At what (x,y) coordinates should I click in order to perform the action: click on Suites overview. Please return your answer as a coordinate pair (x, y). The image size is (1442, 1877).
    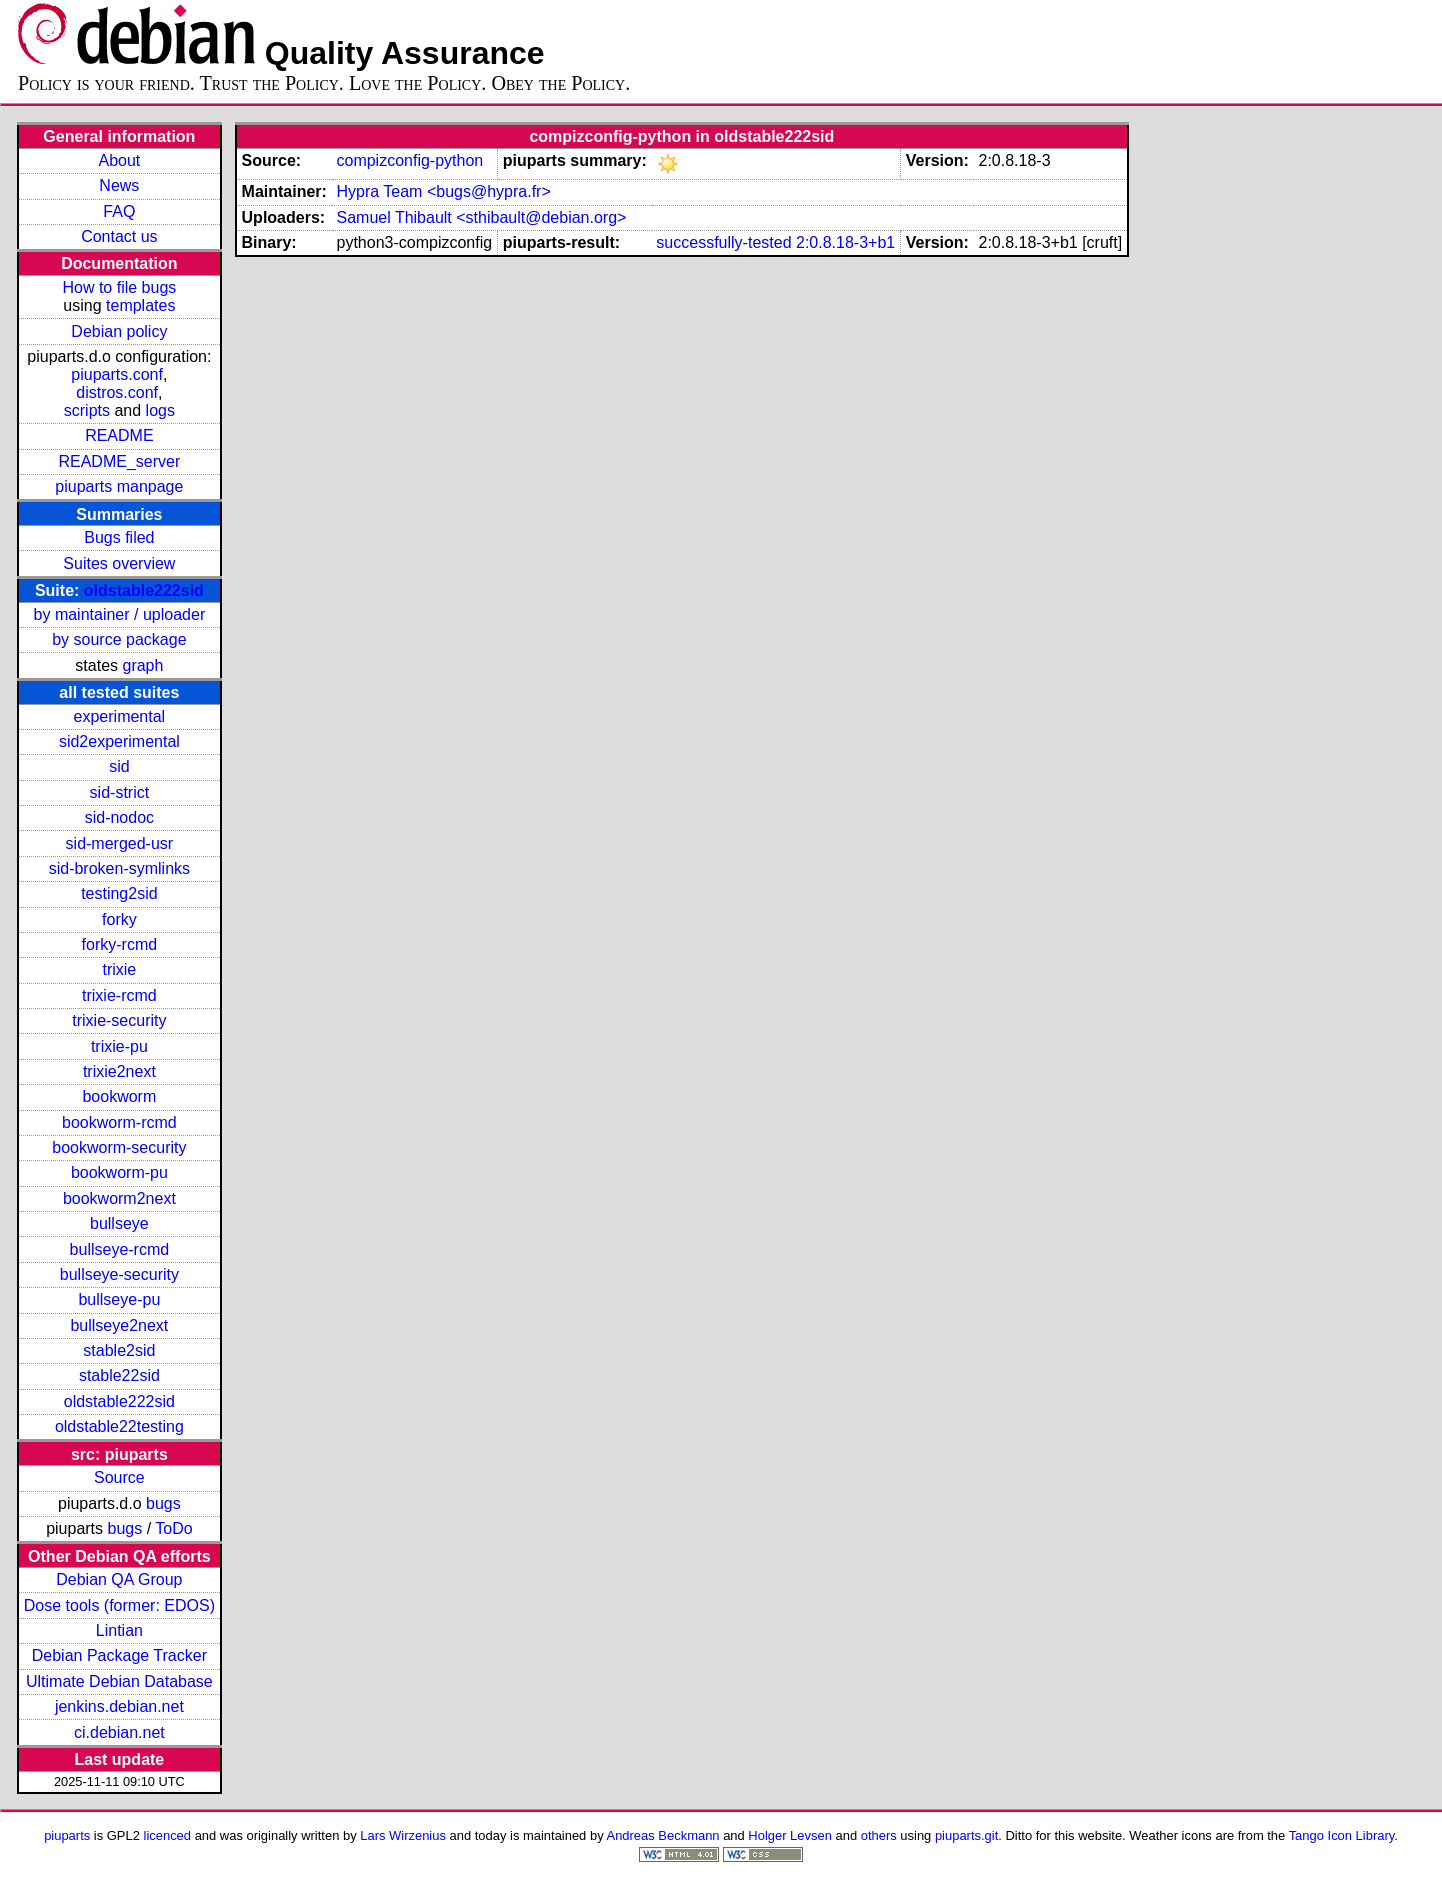
    Looking at the image, I should click on (119, 563).